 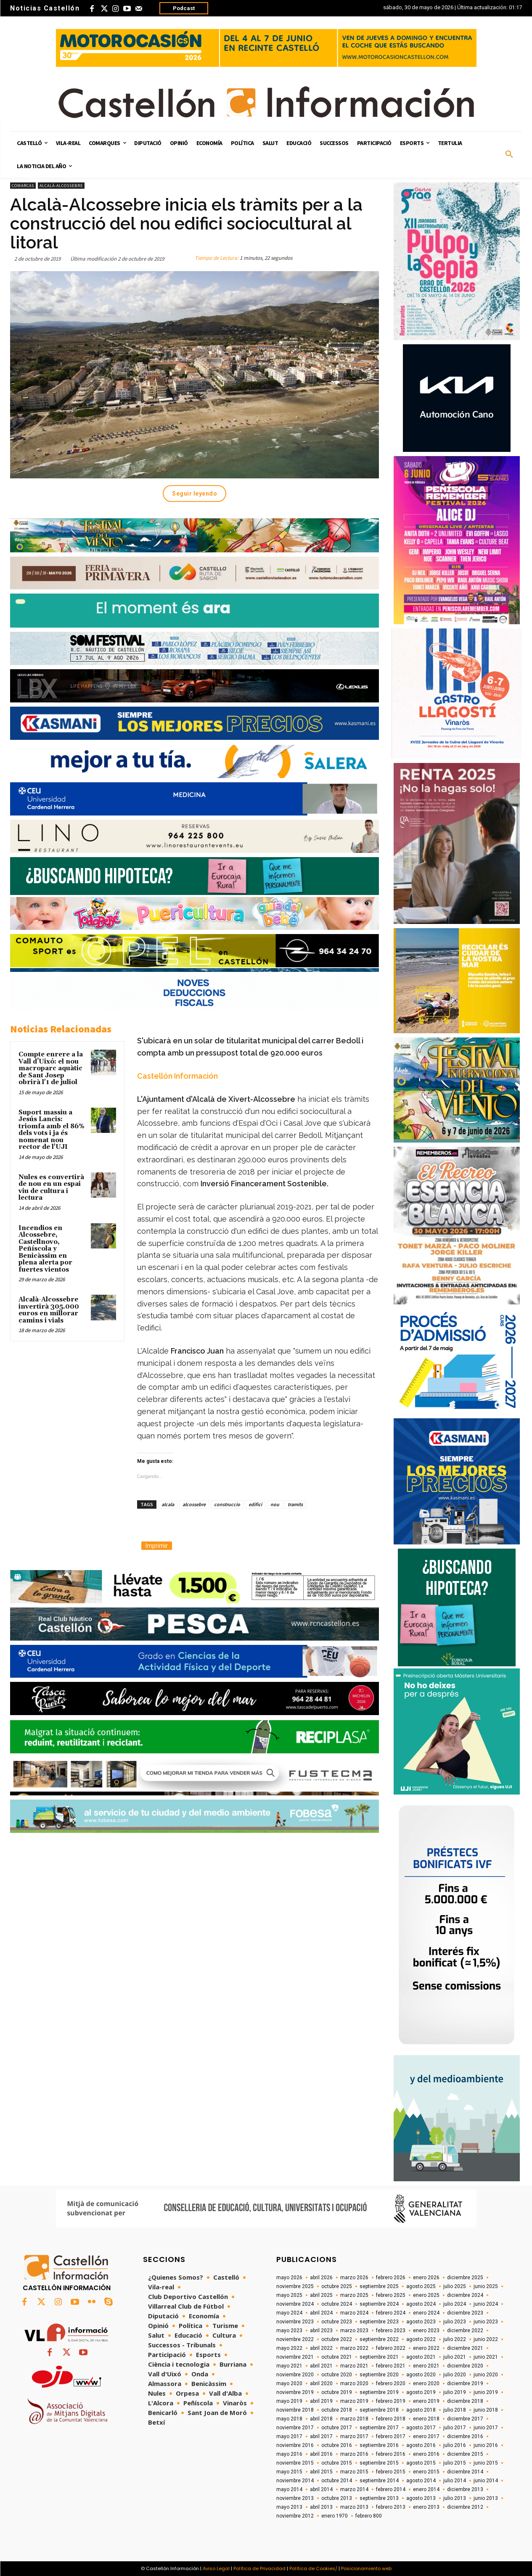 I want to click on octubre 2013, so click(x=336, y=2498).